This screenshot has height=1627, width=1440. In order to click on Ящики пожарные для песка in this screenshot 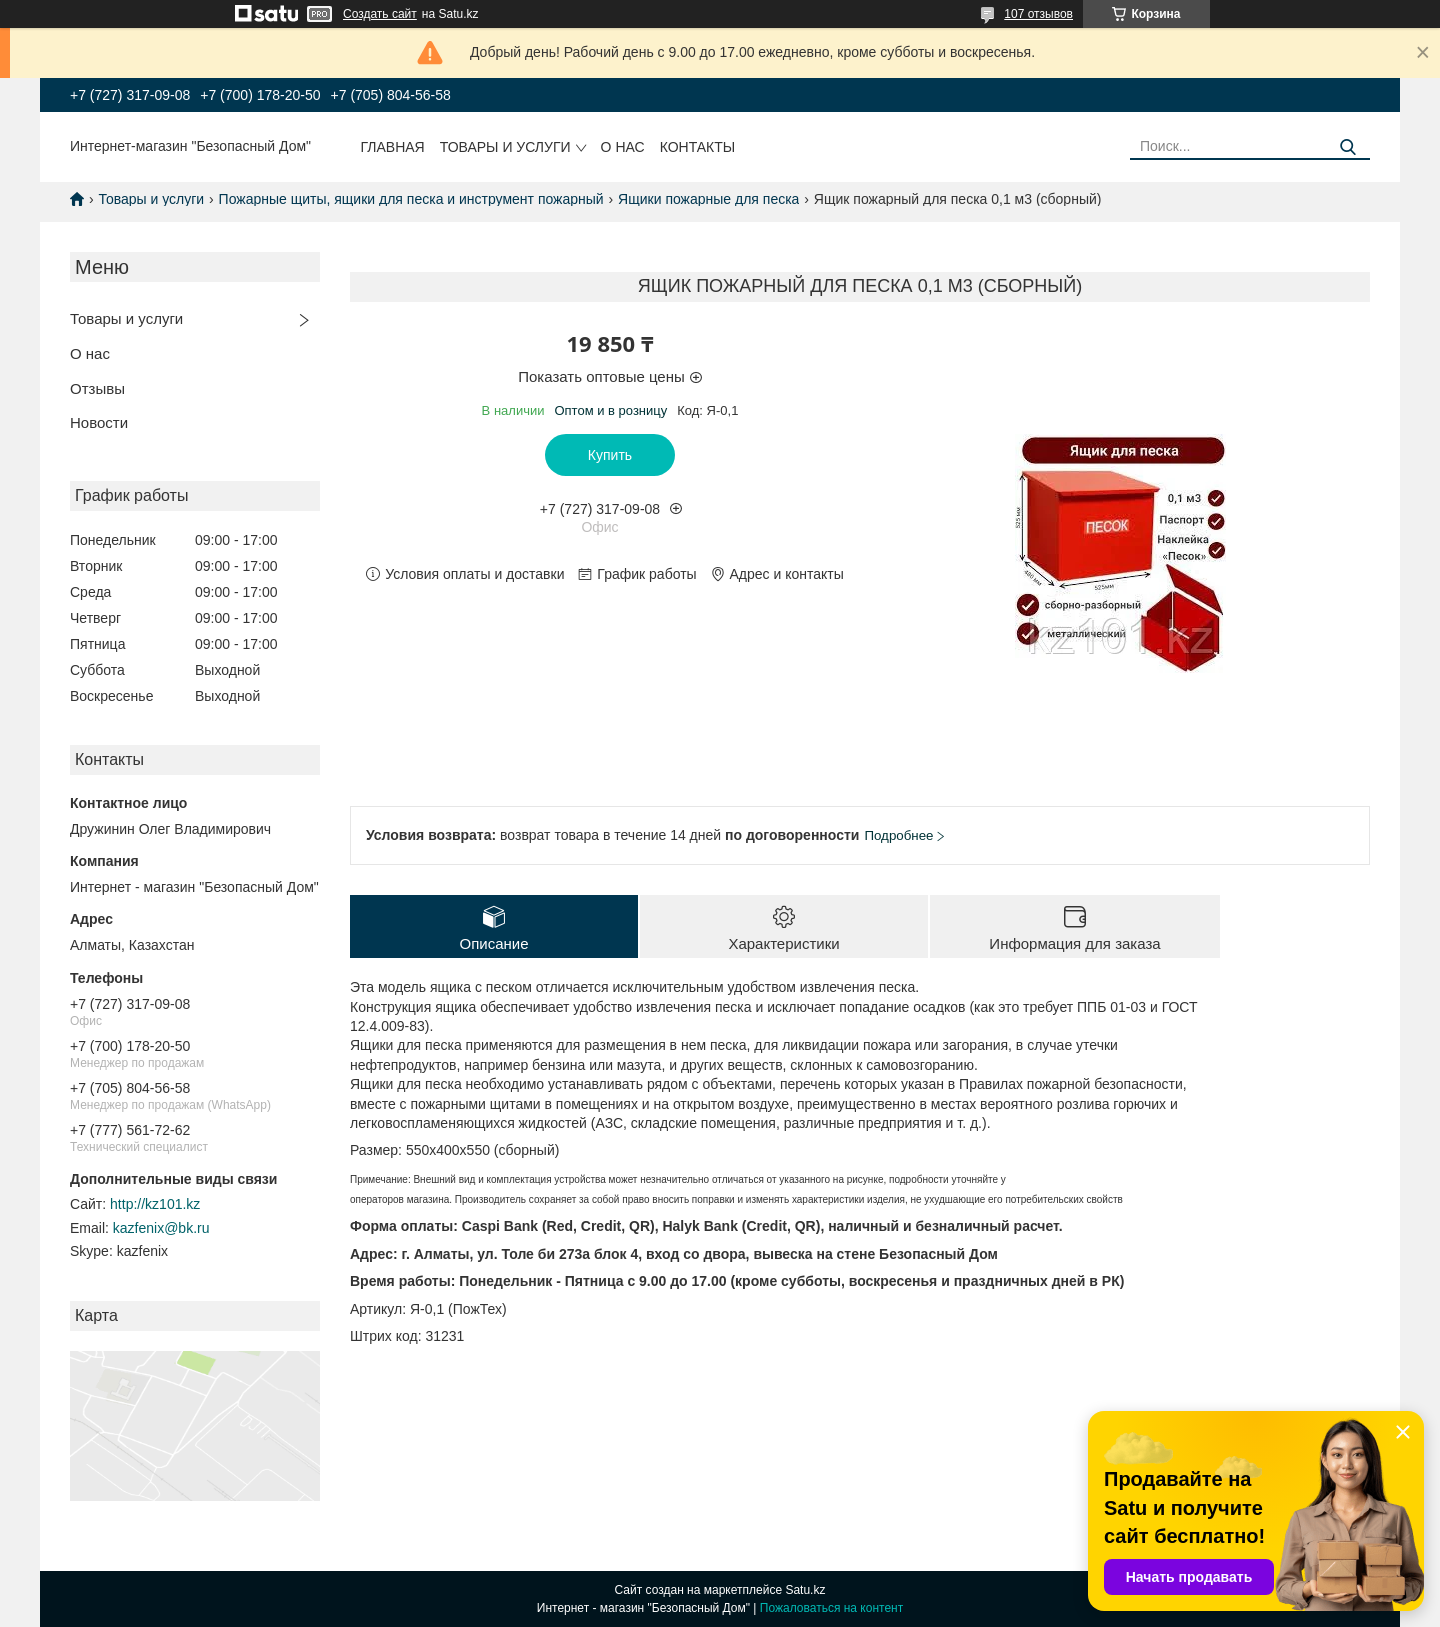, I will do `click(708, 199)`.